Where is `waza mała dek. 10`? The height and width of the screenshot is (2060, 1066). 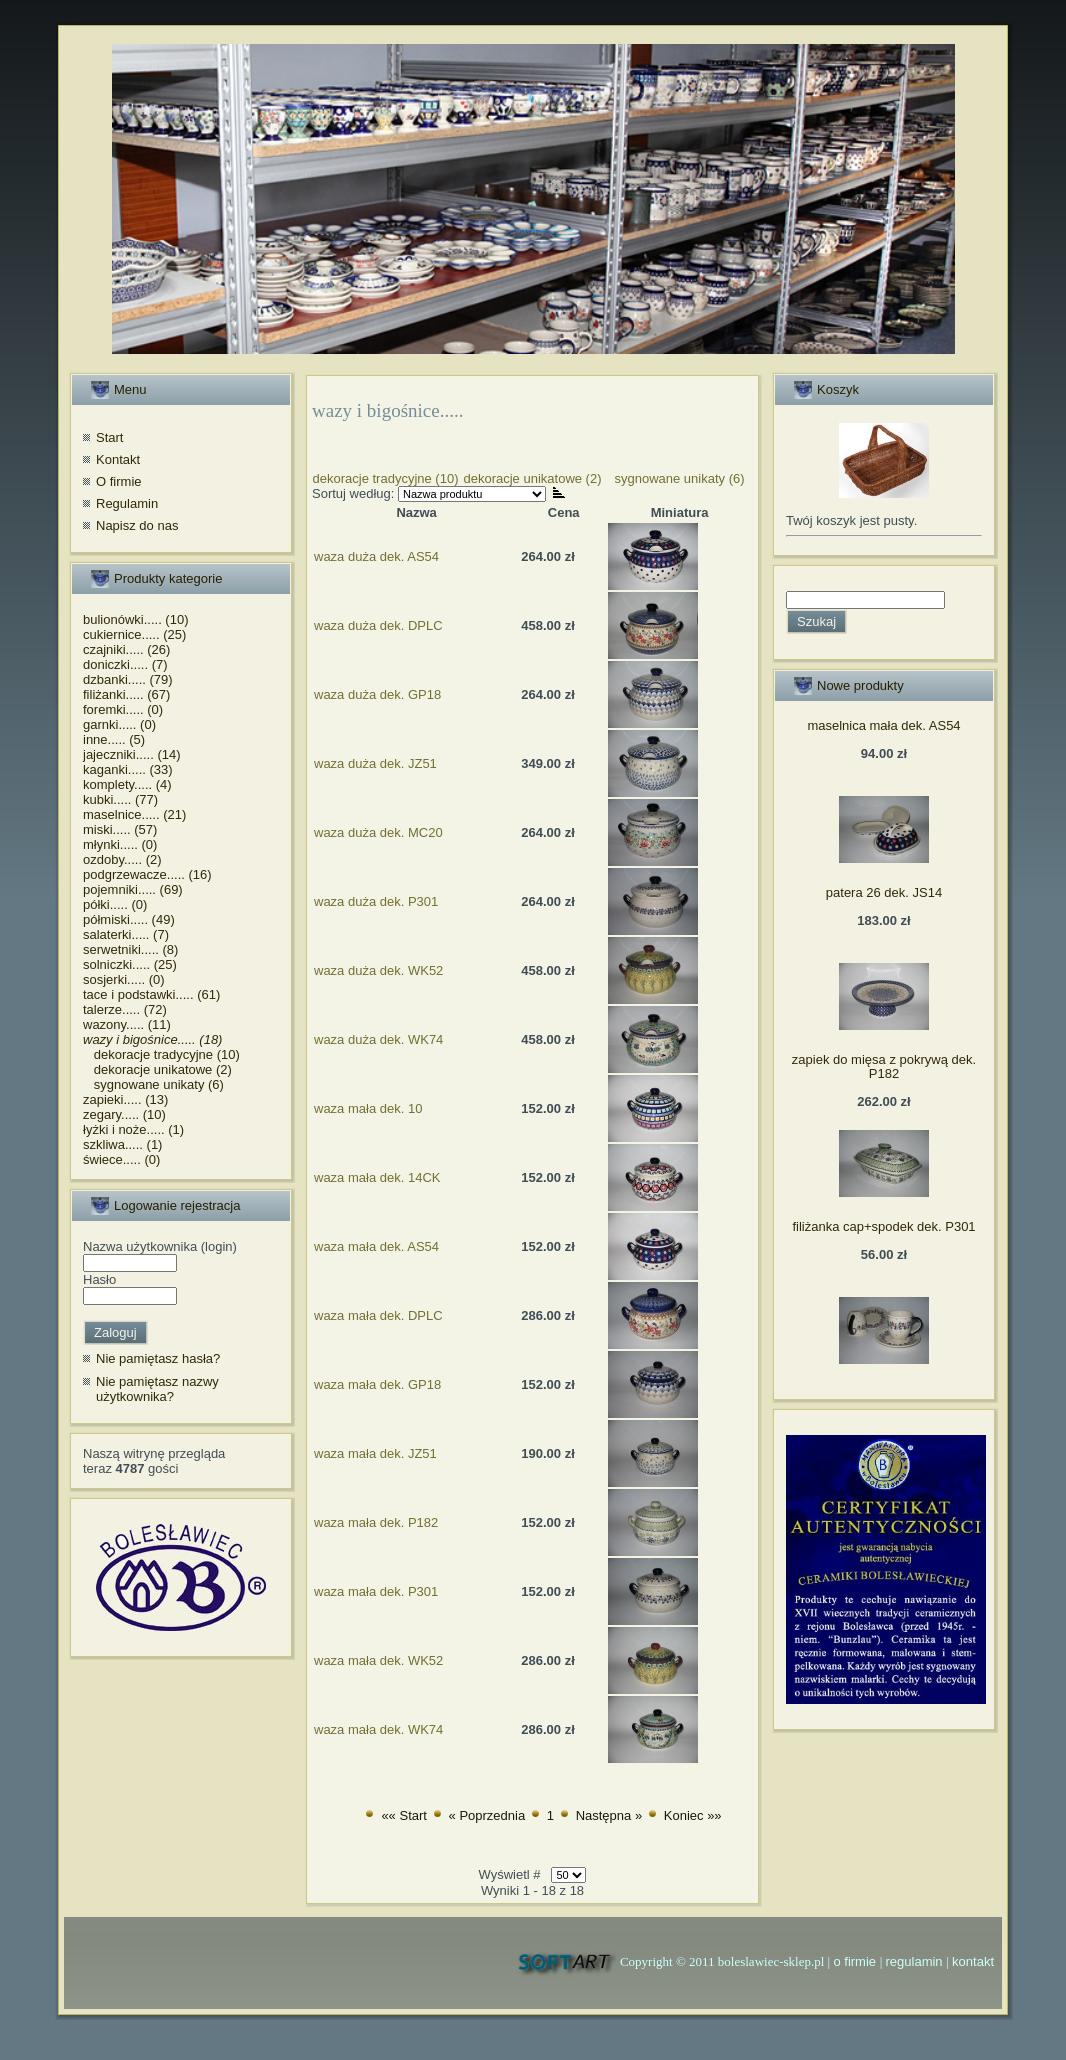
waza mała dek. 10 is located at coordinates (368, 1108).